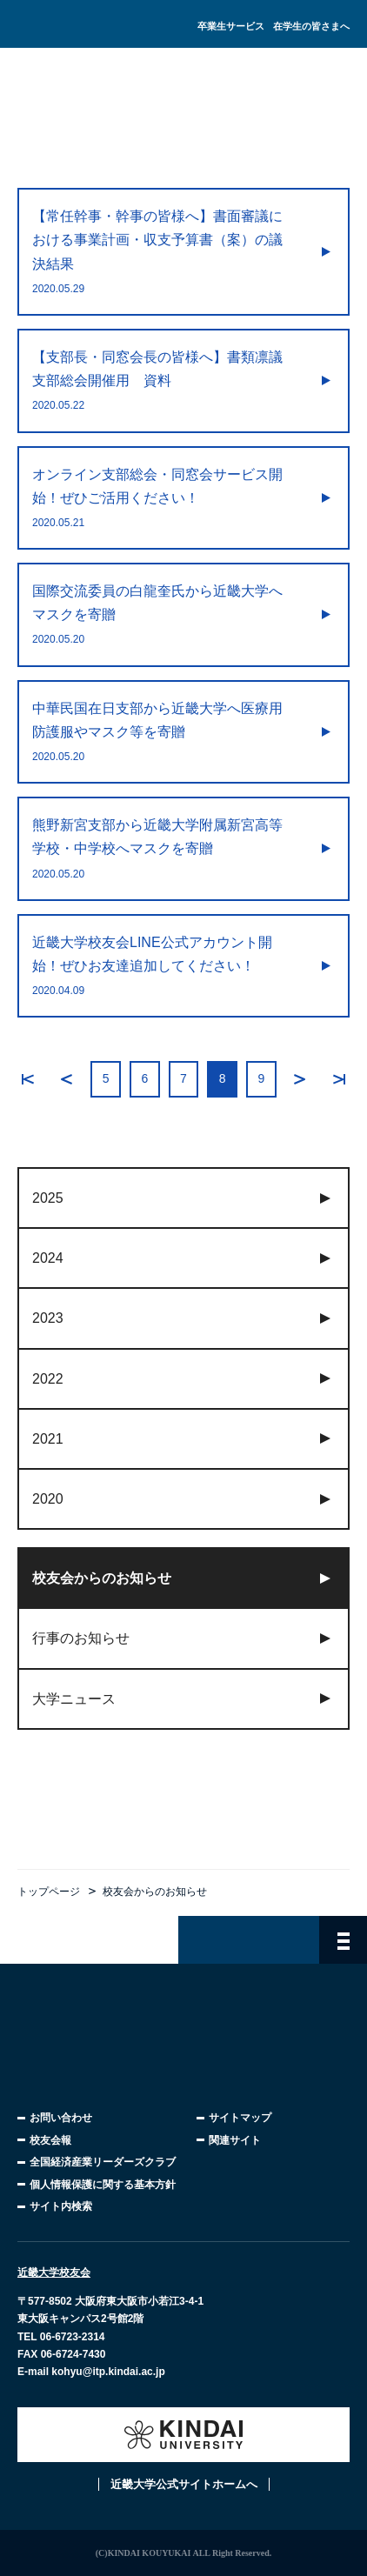  I want to click on トップページ, so click(48, 1891).